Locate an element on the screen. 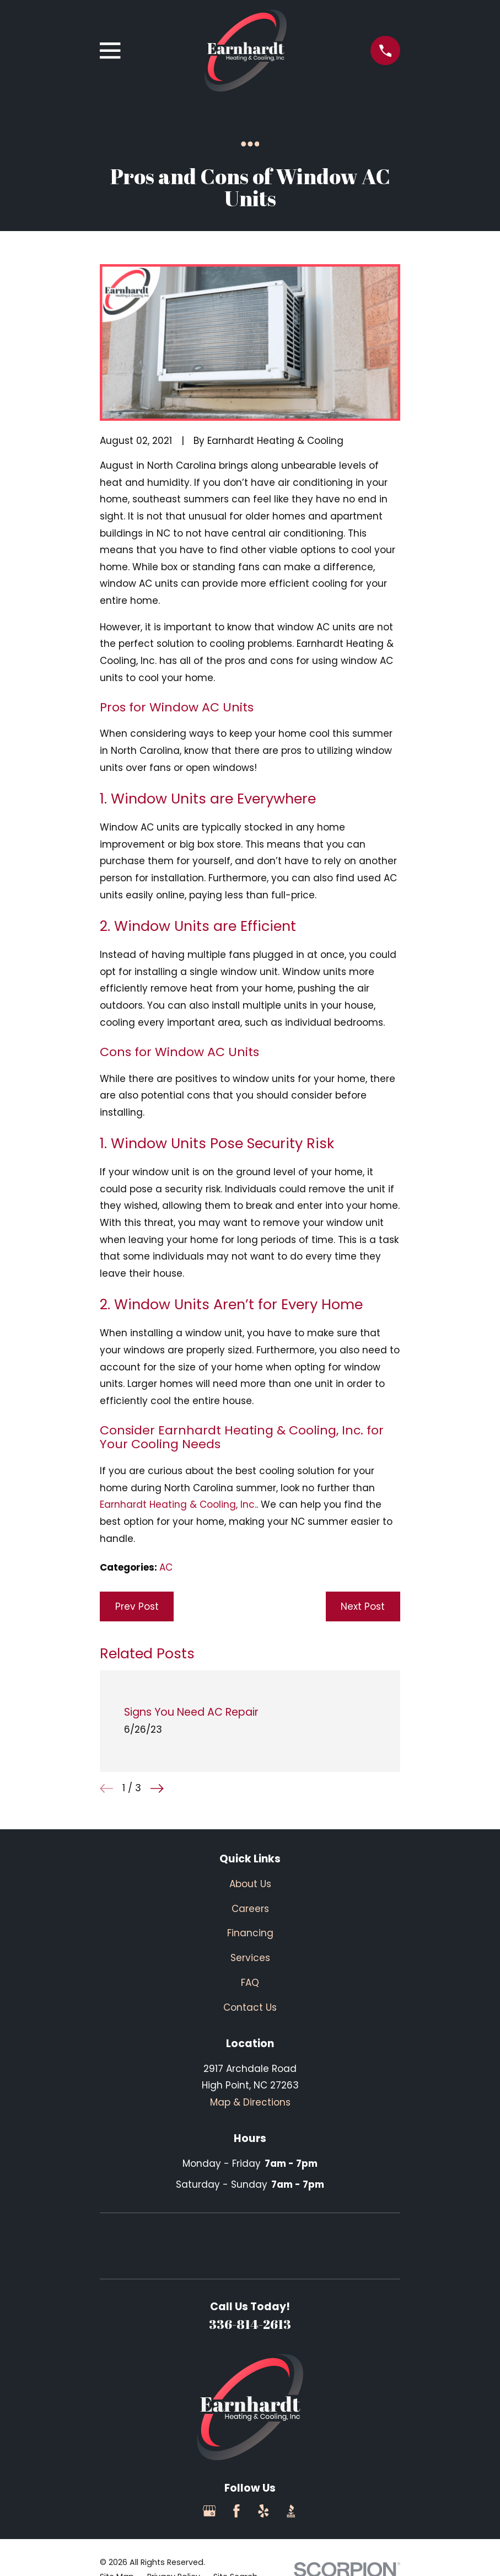 The height and width of the screenshot is (2576, 500). About Us is located at coordinates (250, 1884).